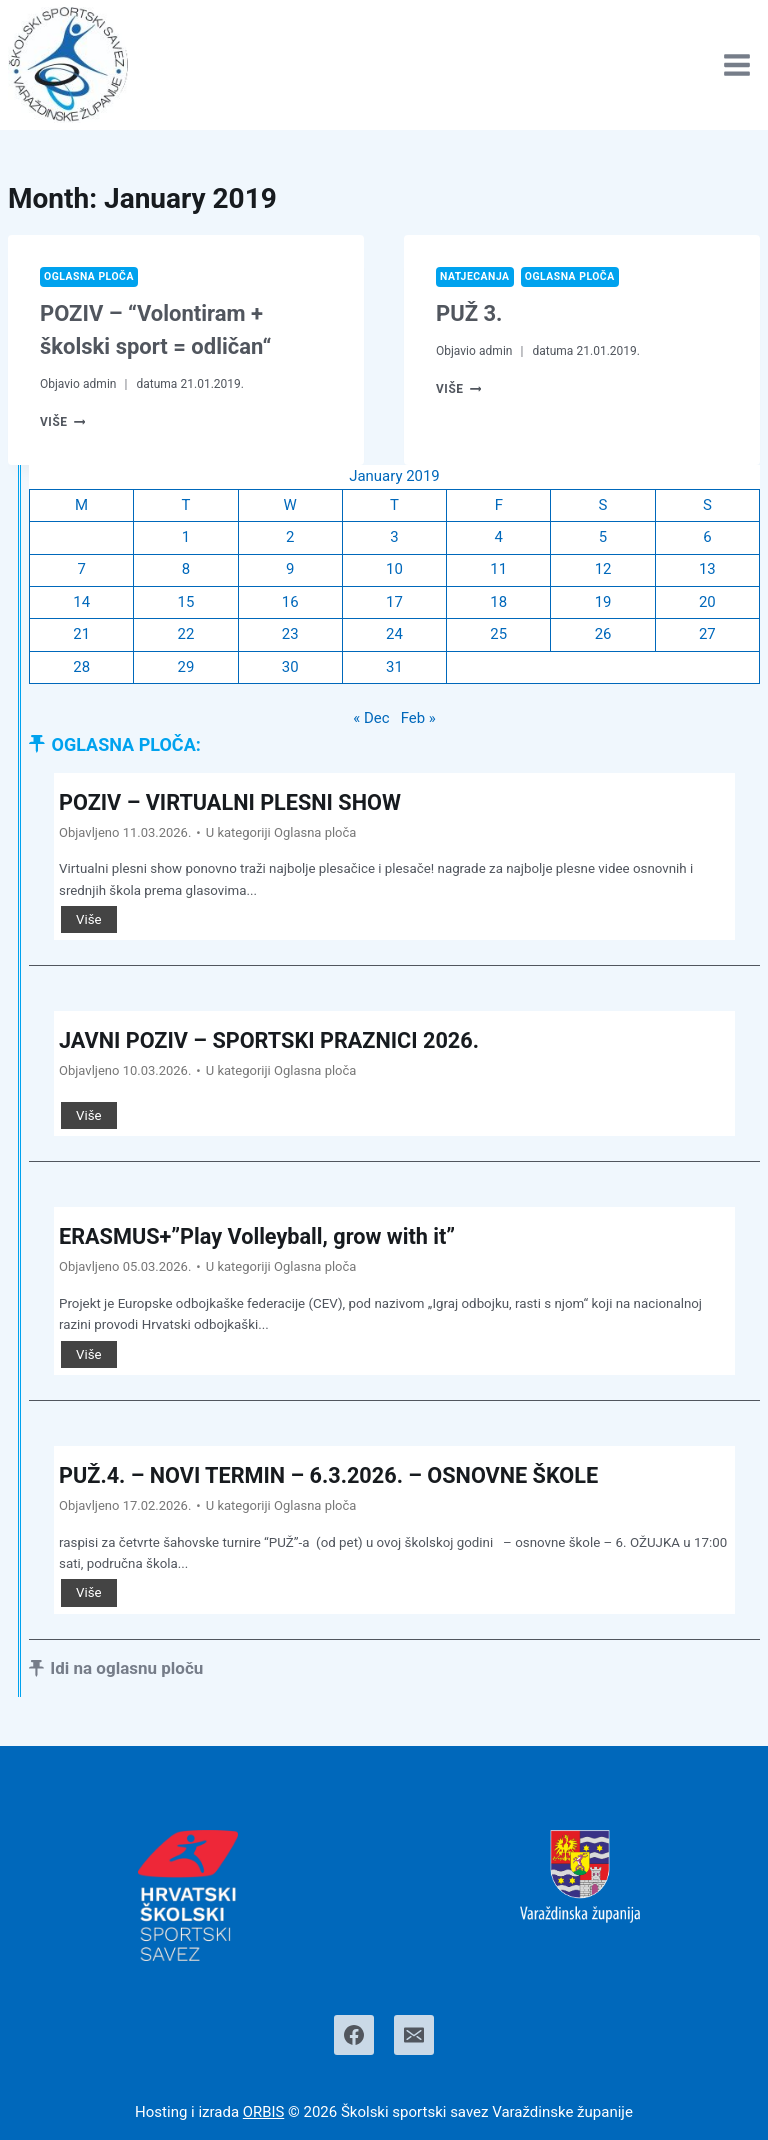  What do you see at coordinates (260, 1238) in the screenshot?
I see `ERASMUS+”Play Volleyball, grow with it”` at bounding box center [260, 1238].